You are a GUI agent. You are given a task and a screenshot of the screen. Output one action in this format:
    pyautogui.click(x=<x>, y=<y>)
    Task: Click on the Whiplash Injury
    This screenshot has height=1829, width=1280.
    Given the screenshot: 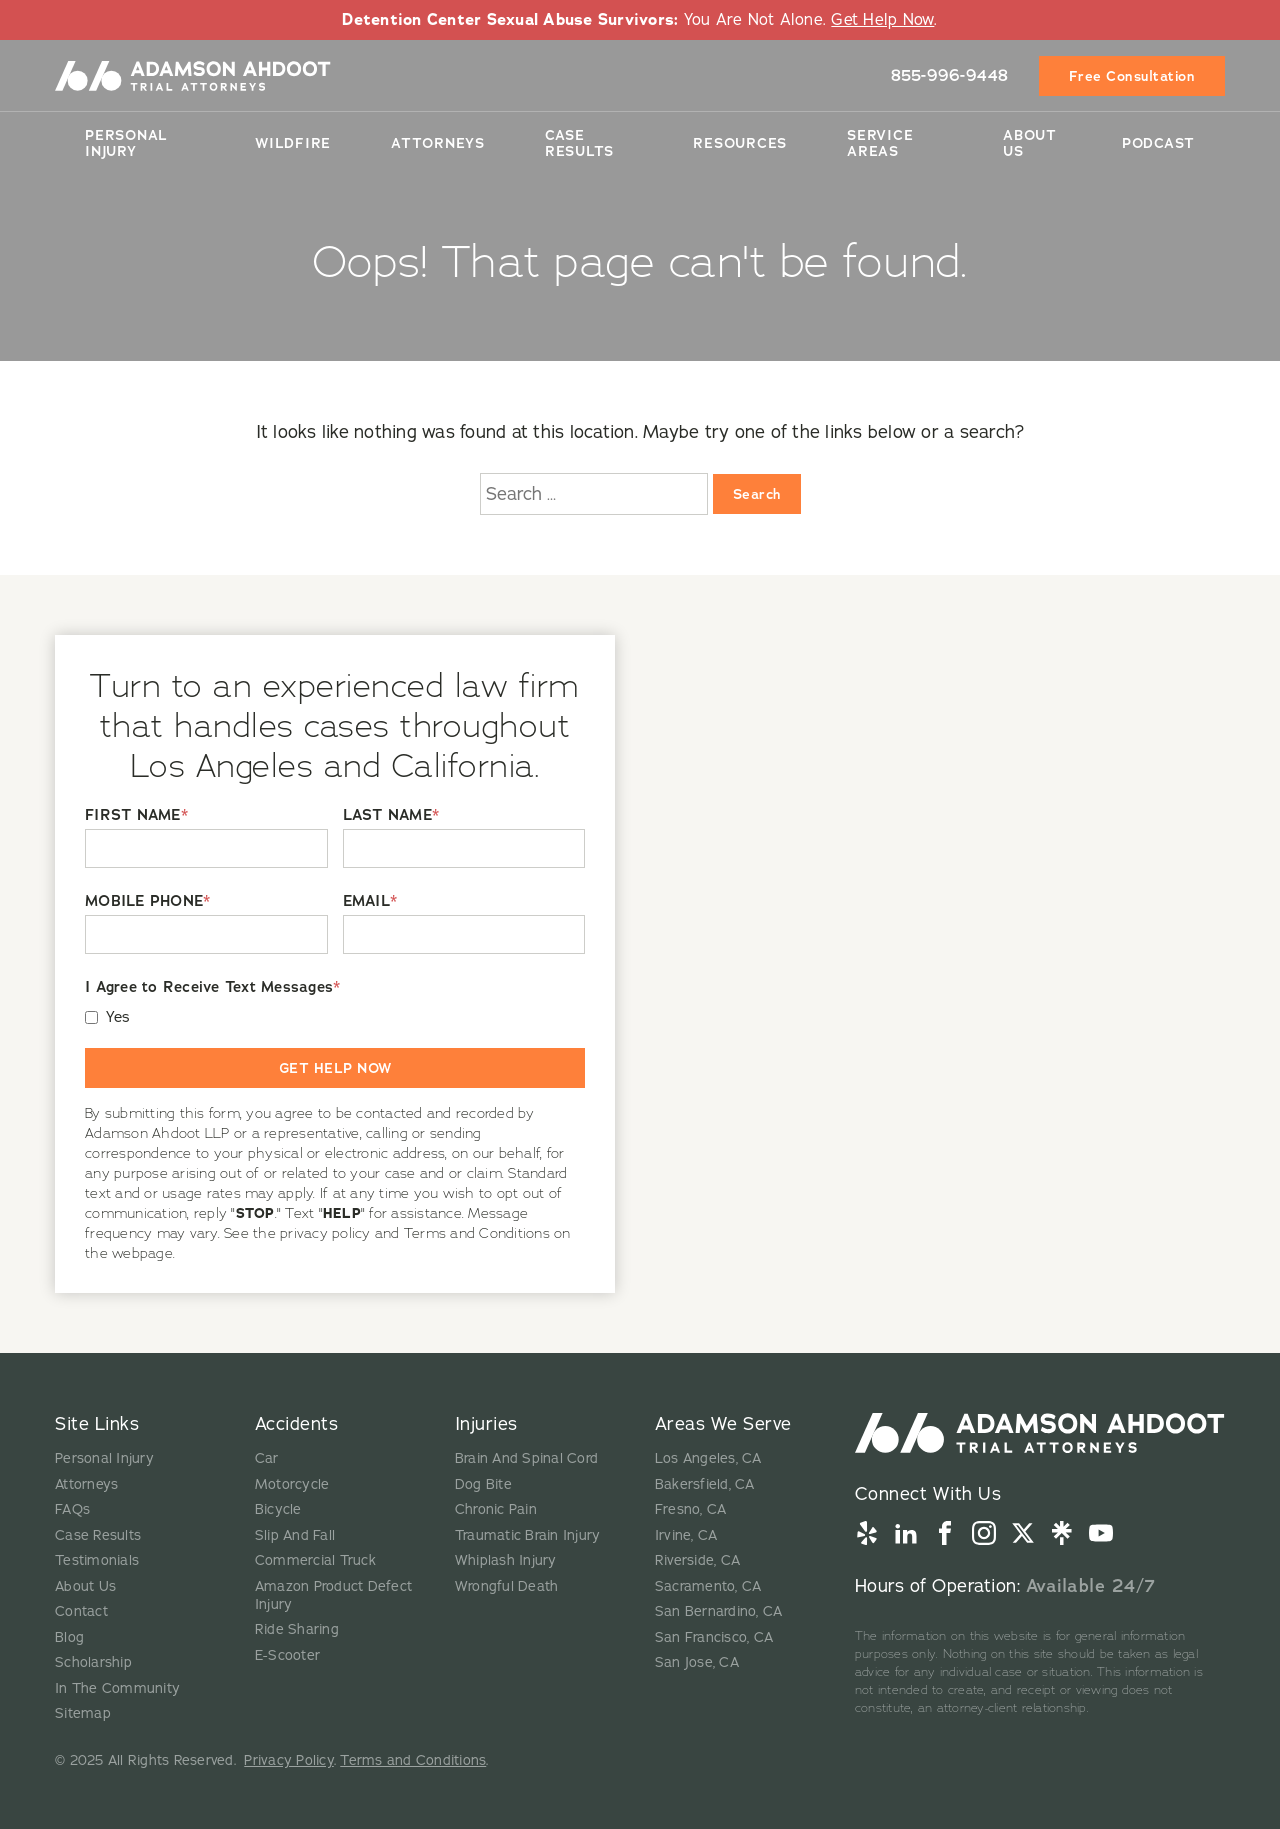 What is the action you would take?
    pyautogui.click(x=506, y=1560)
    